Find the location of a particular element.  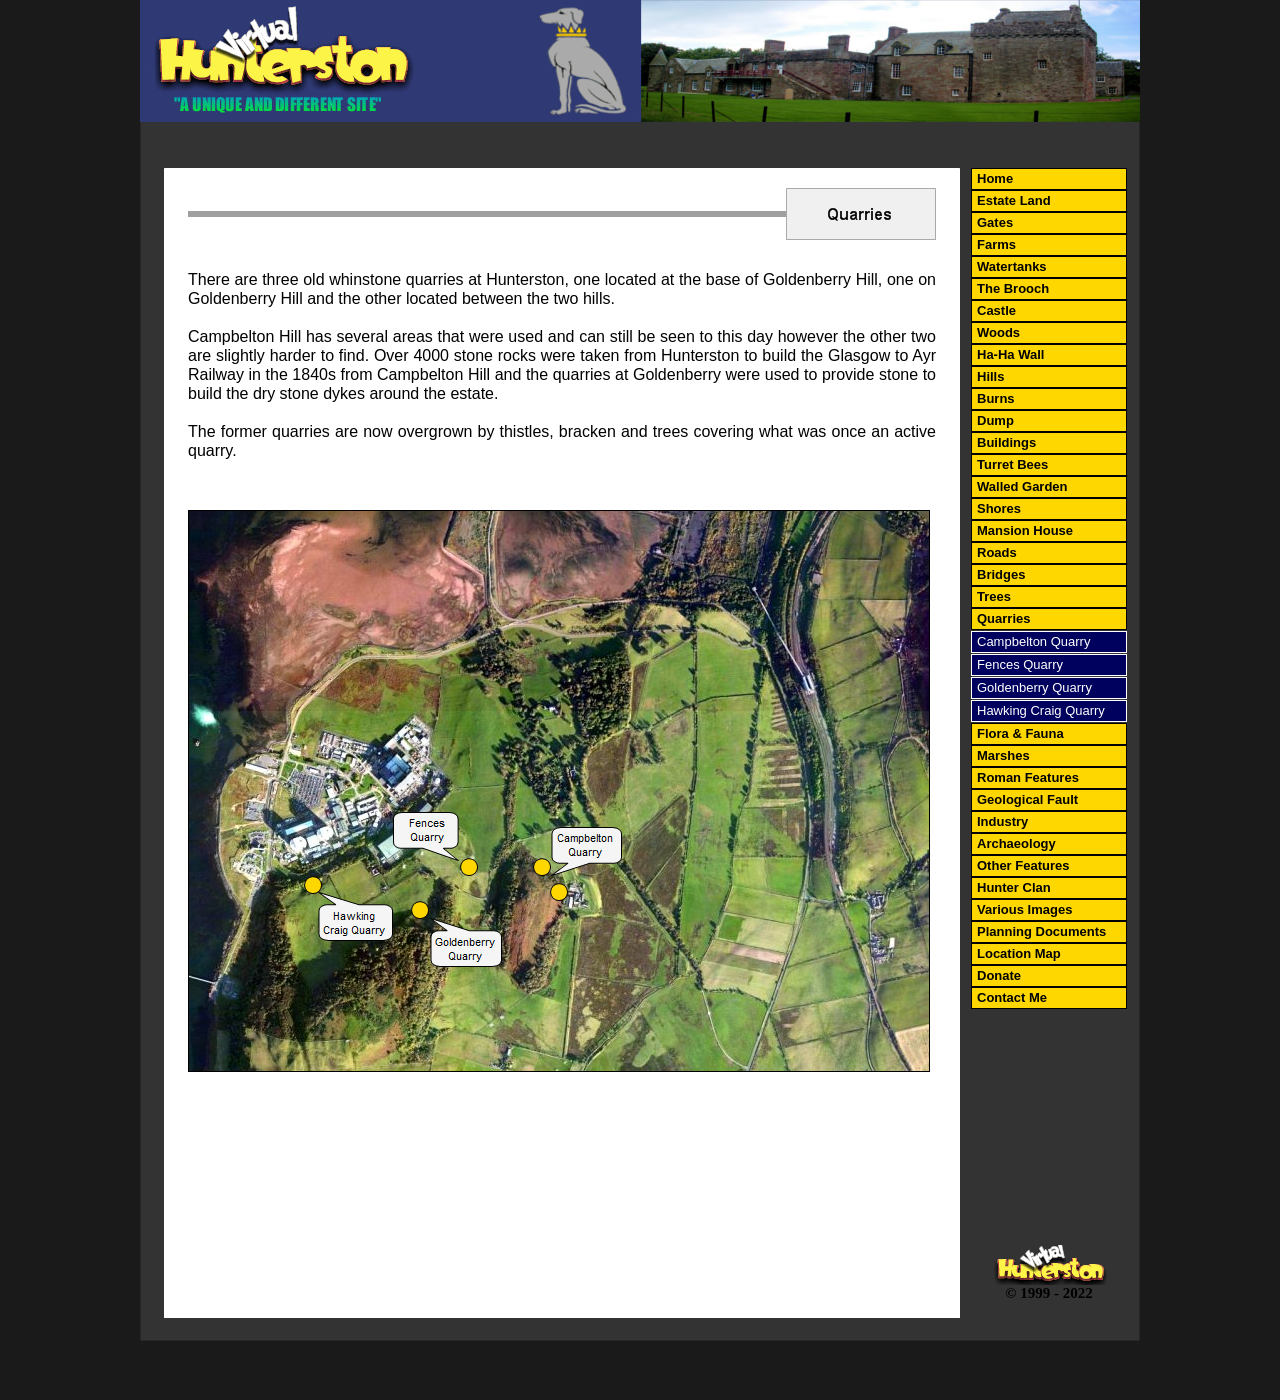

Contact Me [menuitem] is located at coordinates (1012, 997).